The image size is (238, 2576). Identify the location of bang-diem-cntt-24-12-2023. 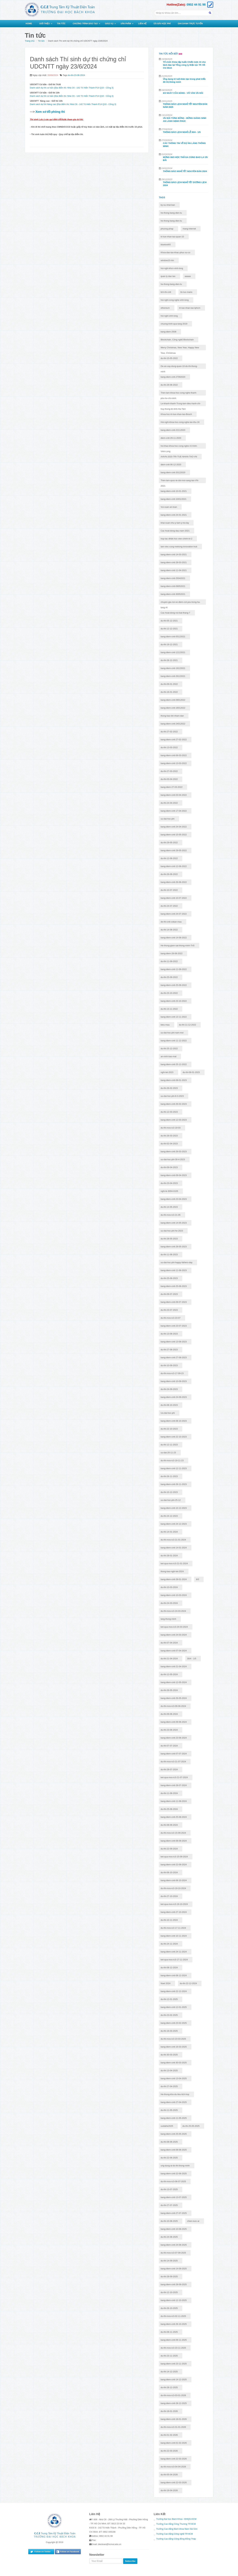
(174, 1524).